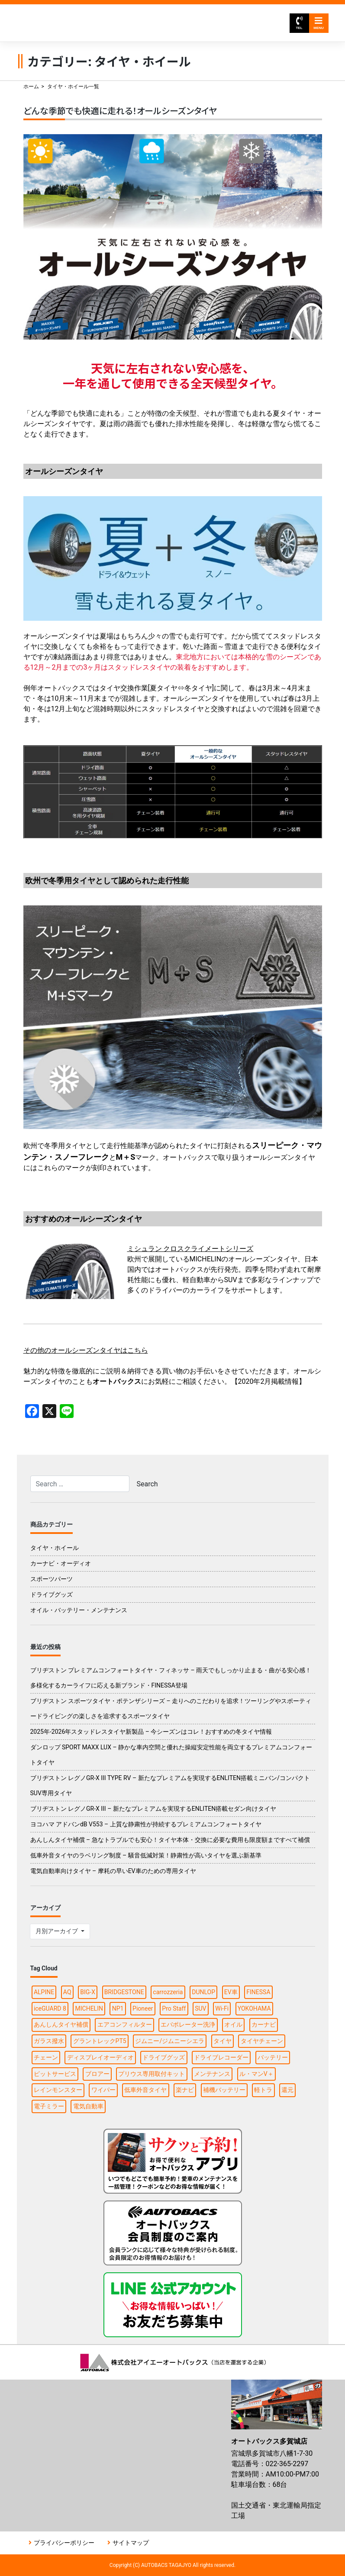 The image size is (345, 2576). Describe the element at coordinates (113, 1870) in the screenshot. I see `電気自動車向けタイヤ – 摩耗の早いEV車のための専用タイヤ` at that location.